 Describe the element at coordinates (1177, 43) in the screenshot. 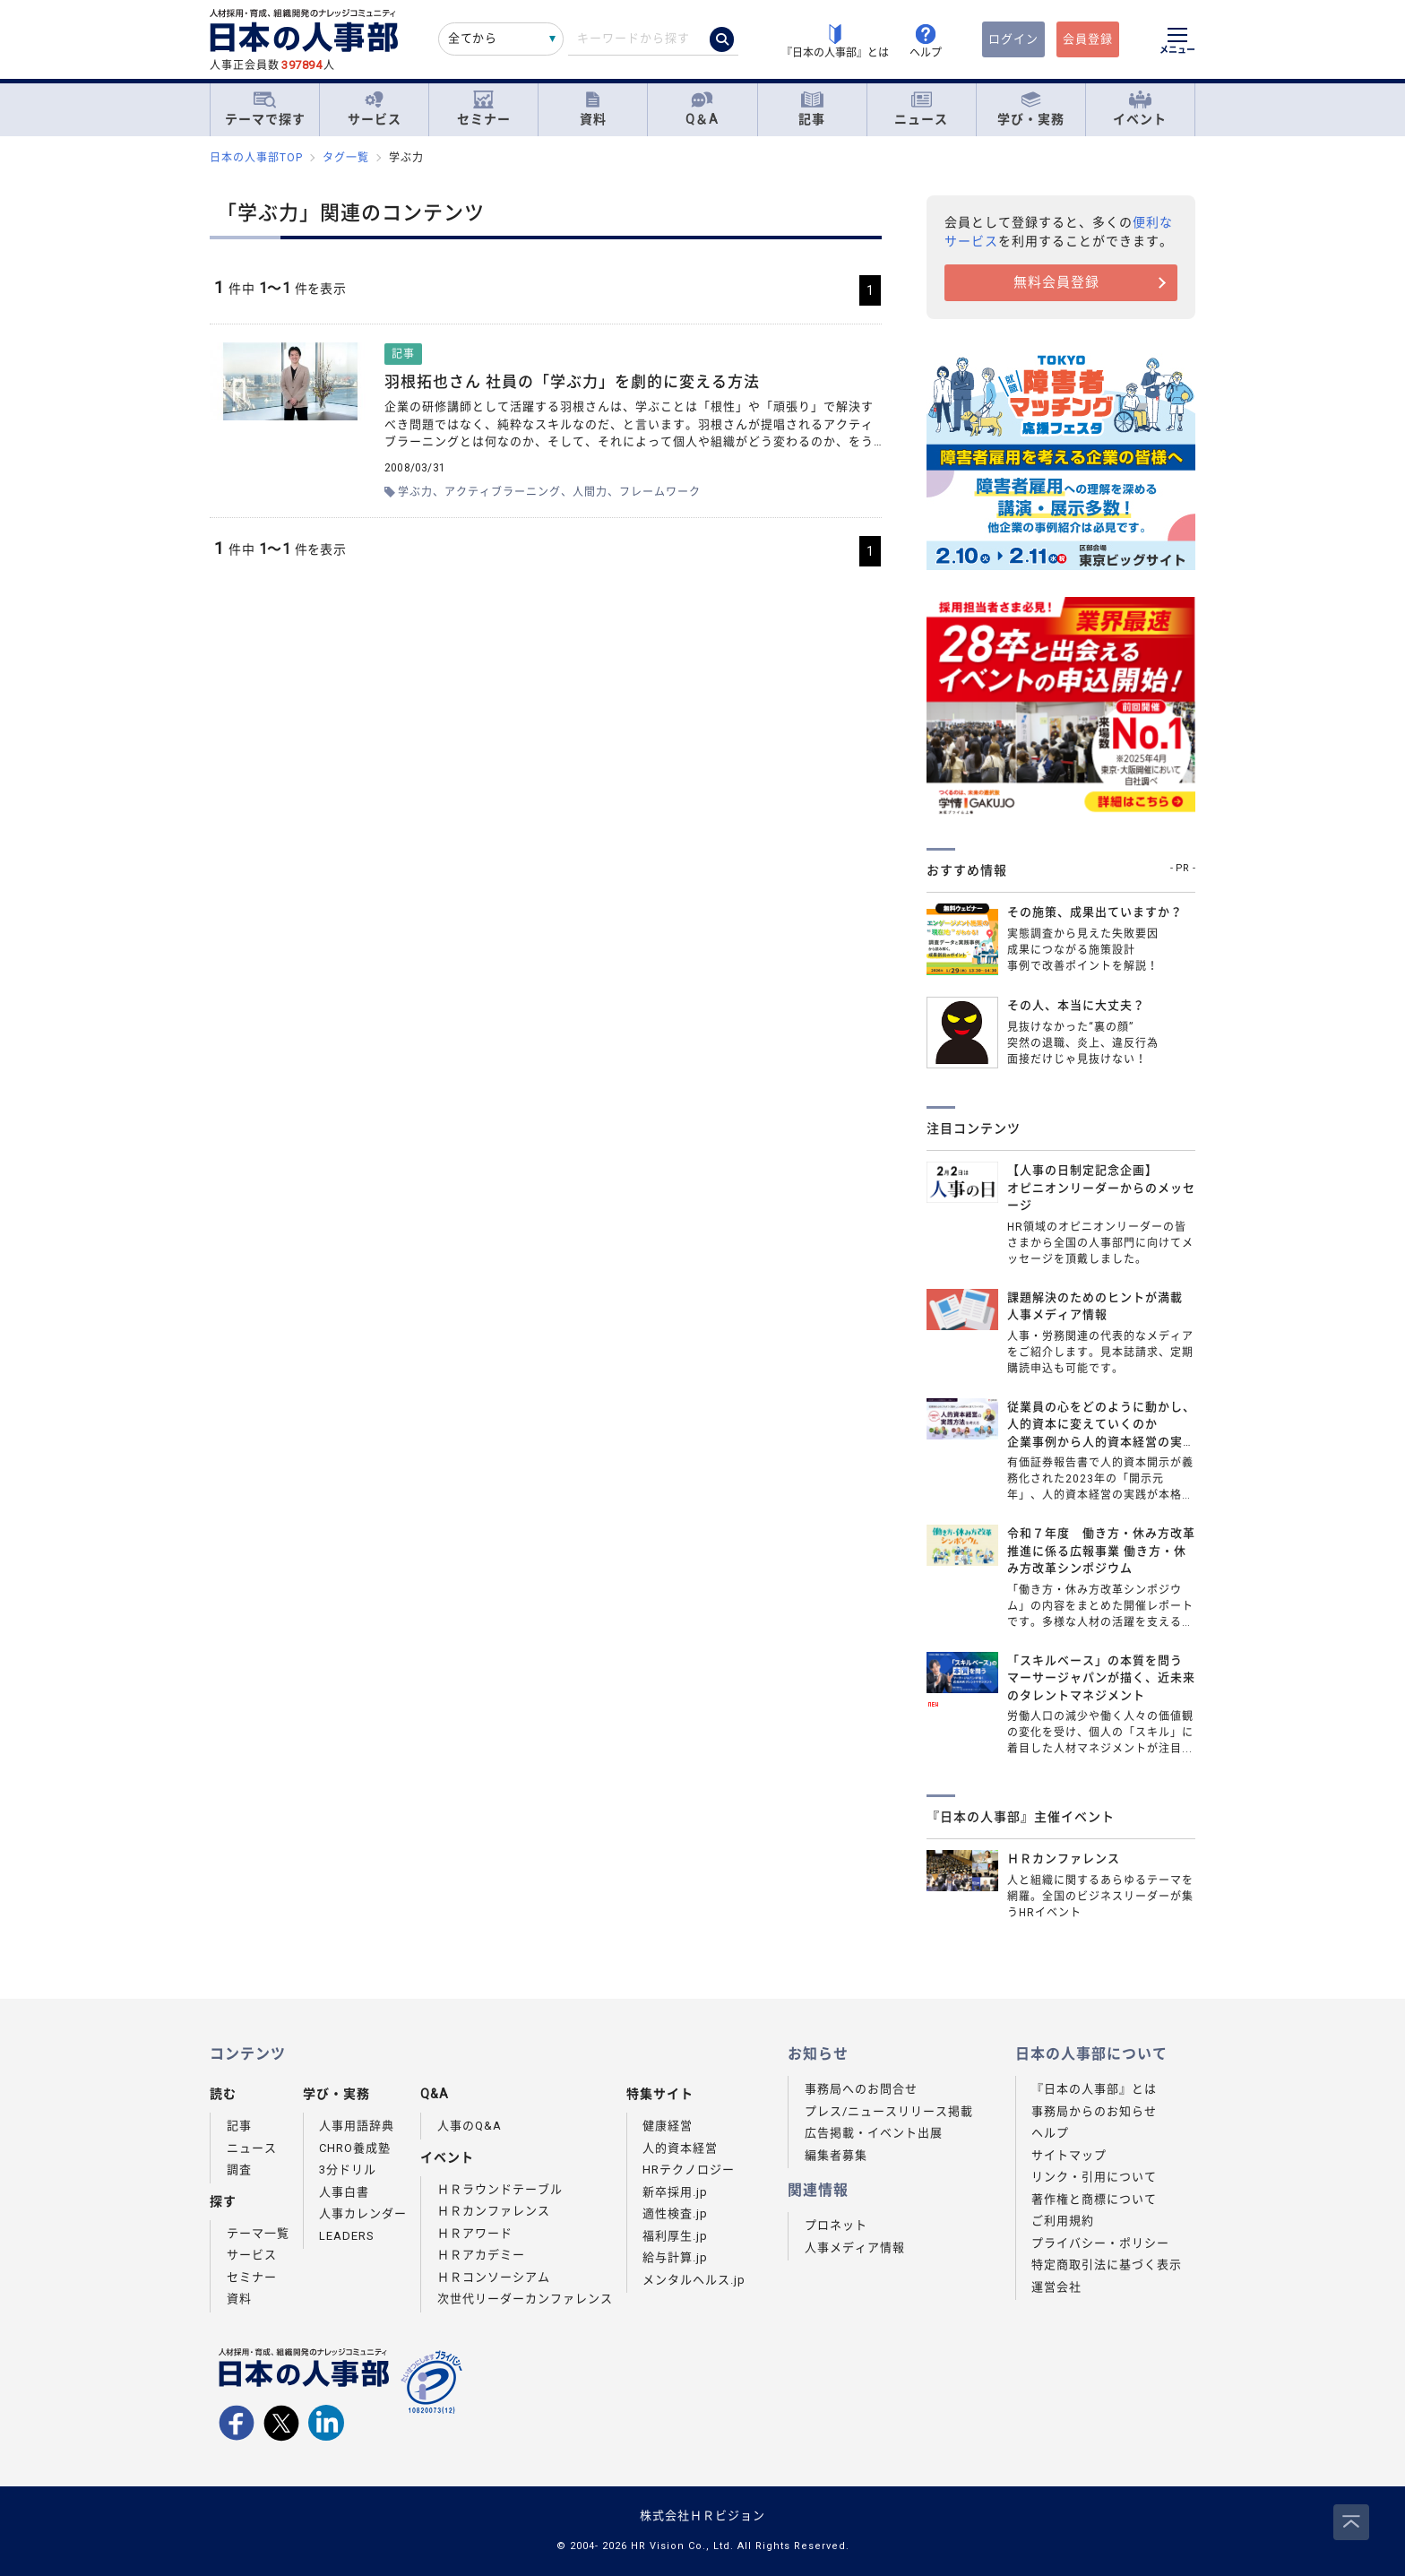

I see `[メニューを開く]` at that location.